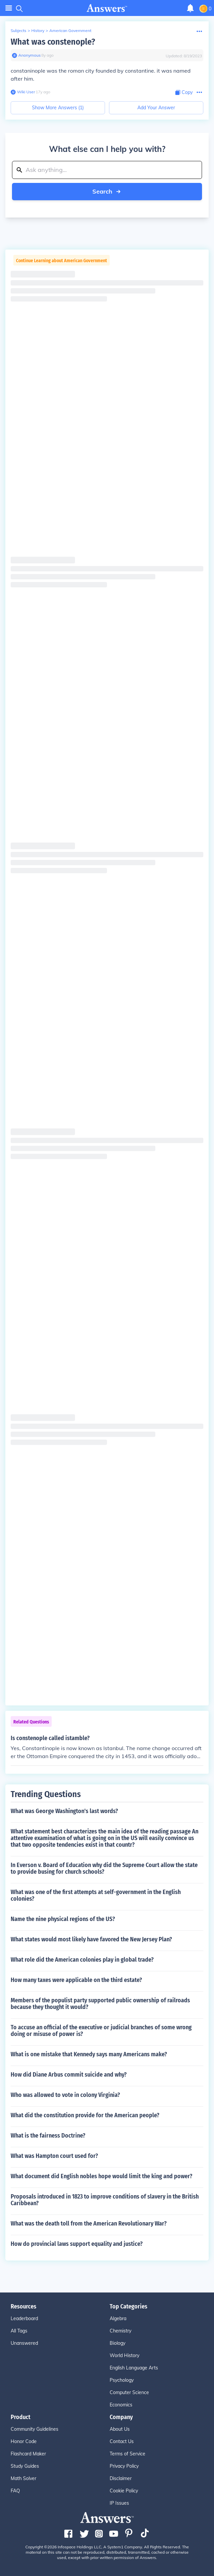 The image size is (214, 2576). What do you see at coordinates (121, 2478) in the screenshot?
I see `Disclaimer` at bounding box center [121, 2478].